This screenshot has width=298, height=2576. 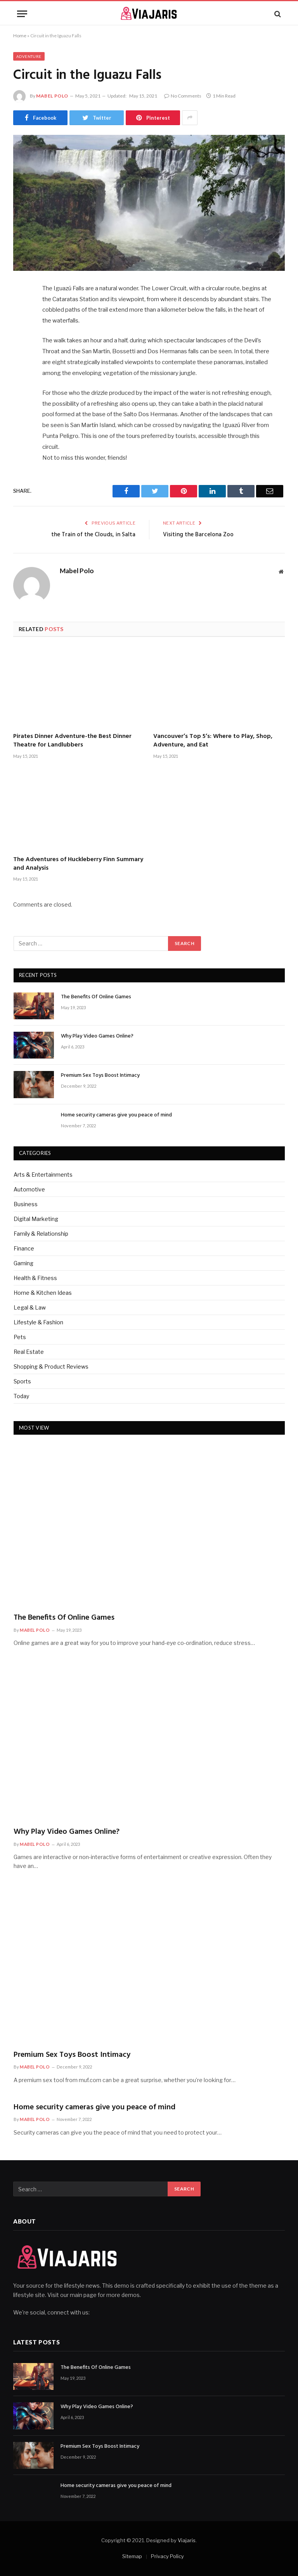 I want to click on Automotive, so click(x=29, y=1189).